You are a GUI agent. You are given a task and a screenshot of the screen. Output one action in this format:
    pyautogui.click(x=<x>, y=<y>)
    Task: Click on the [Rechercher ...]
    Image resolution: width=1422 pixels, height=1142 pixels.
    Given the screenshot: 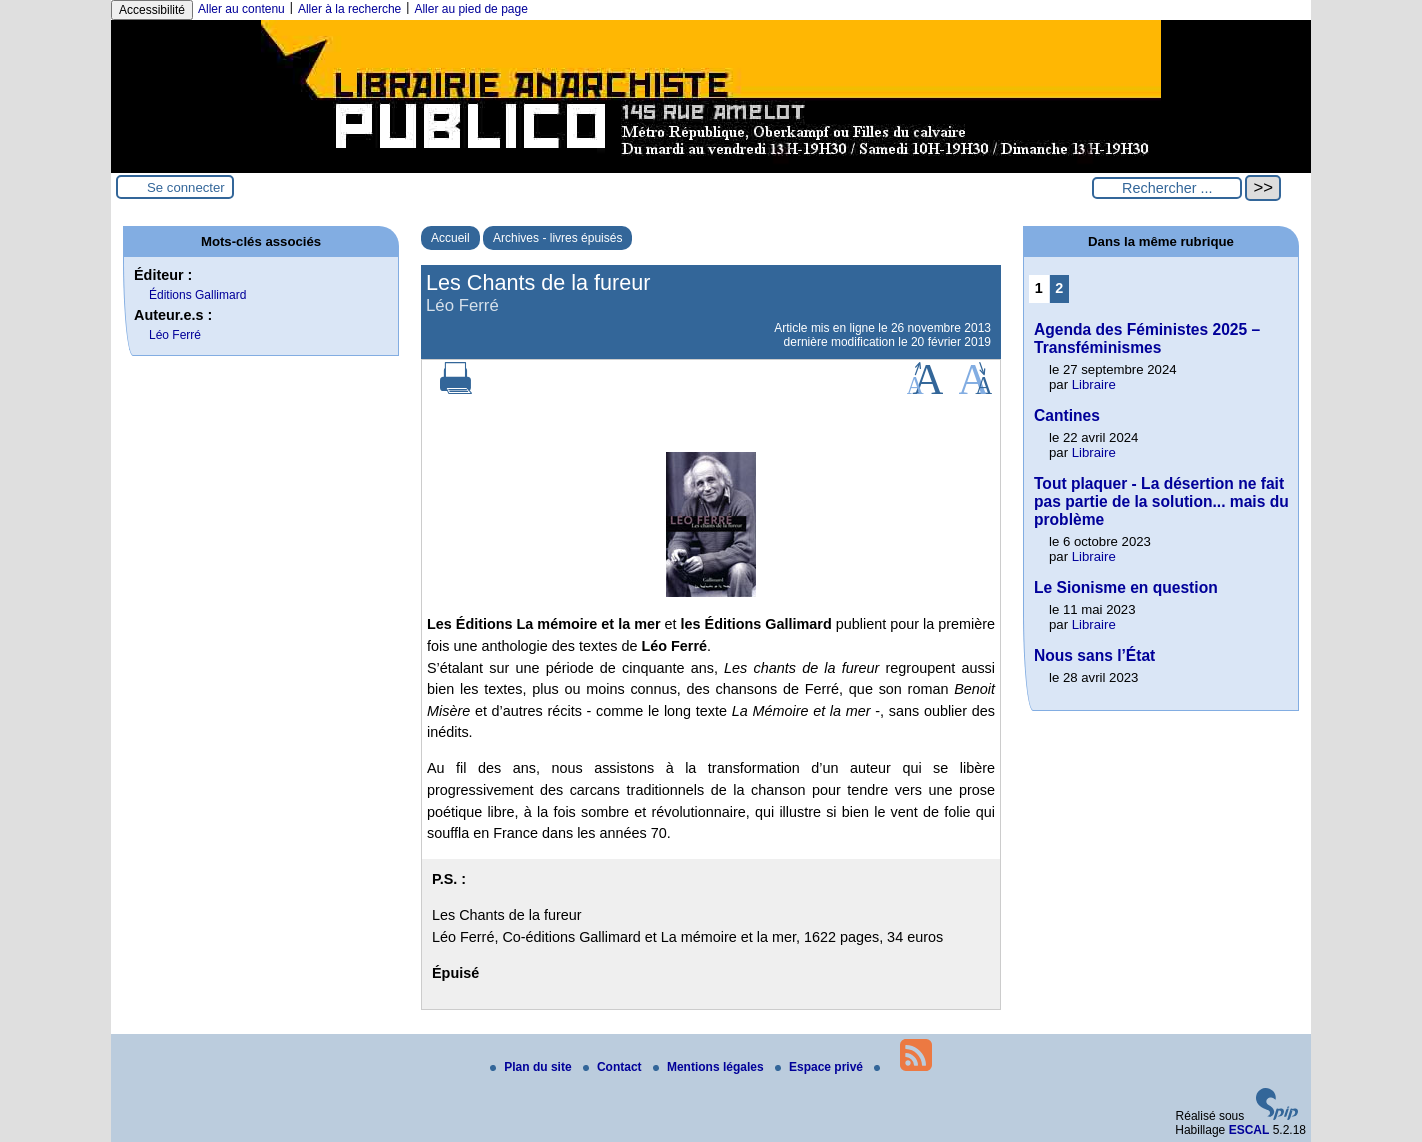 What is the action you would take?
    pyautogui.click(x=1167, y=188)
    